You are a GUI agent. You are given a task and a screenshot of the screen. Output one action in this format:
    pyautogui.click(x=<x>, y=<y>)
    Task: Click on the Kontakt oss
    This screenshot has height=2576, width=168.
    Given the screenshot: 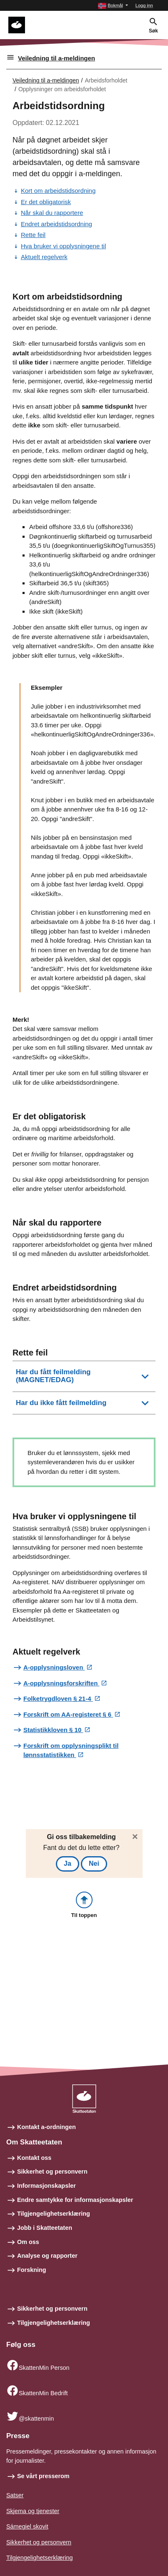 What is the action you would take?
    pyautogui.click(x=34, y=2157)
    